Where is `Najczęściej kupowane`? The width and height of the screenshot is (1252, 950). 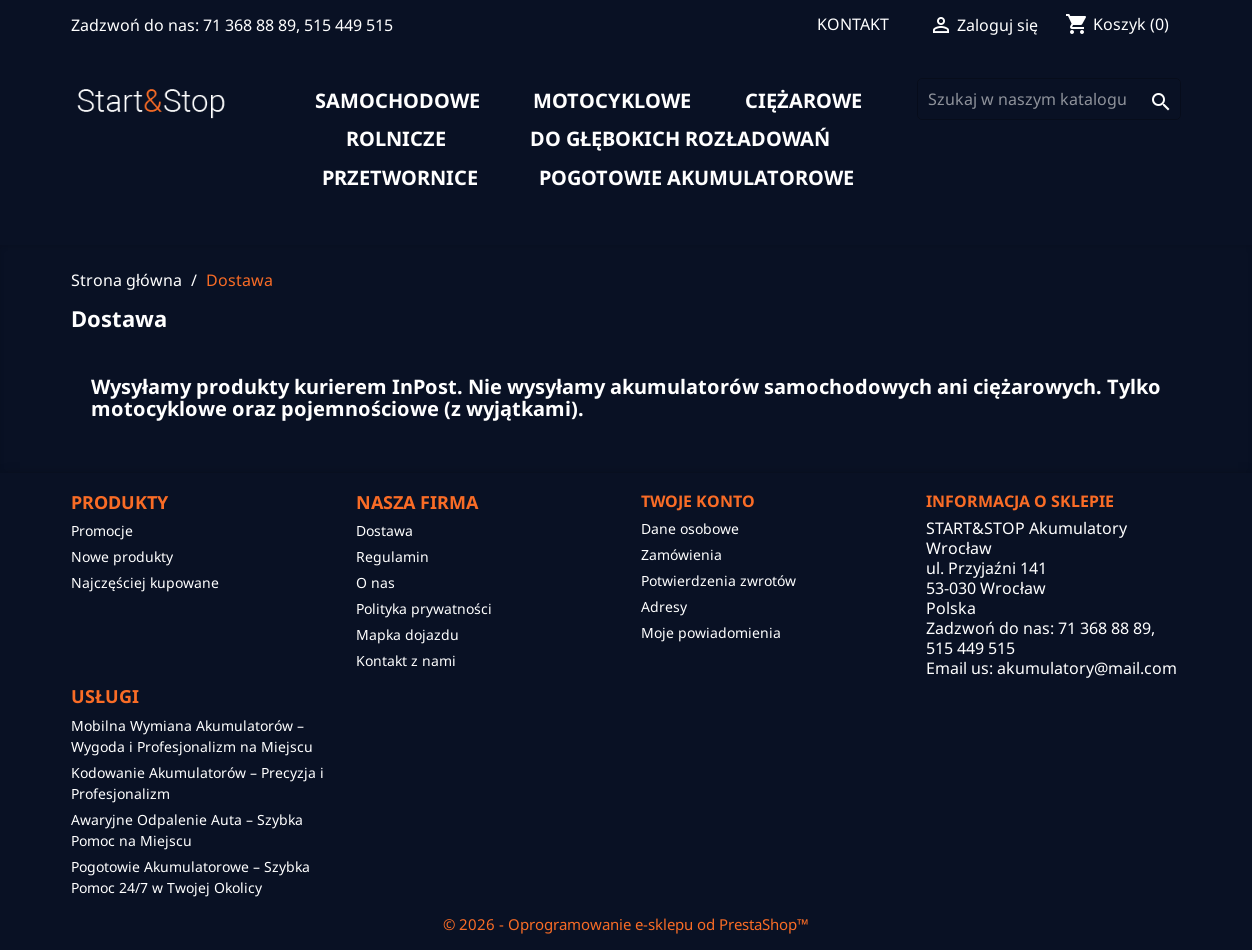
Najczęściej kupowane is located at coordinates (145, 582).